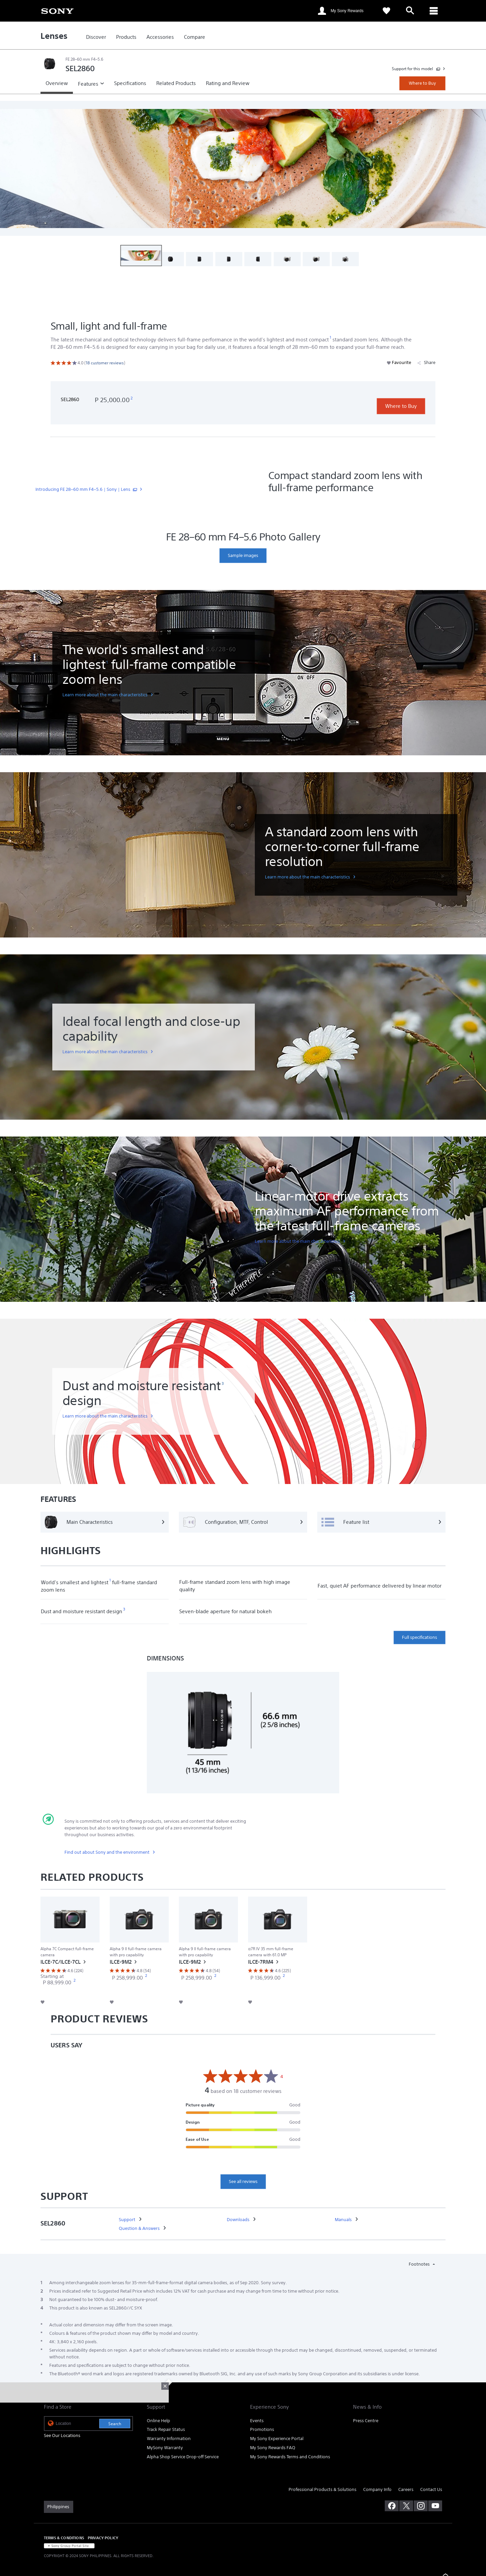 This screenshot has width=486, height=2576. What do you see at coordinates (141, 255) in the screenshot?
I see `[button]` at bounding box center [141, 255].